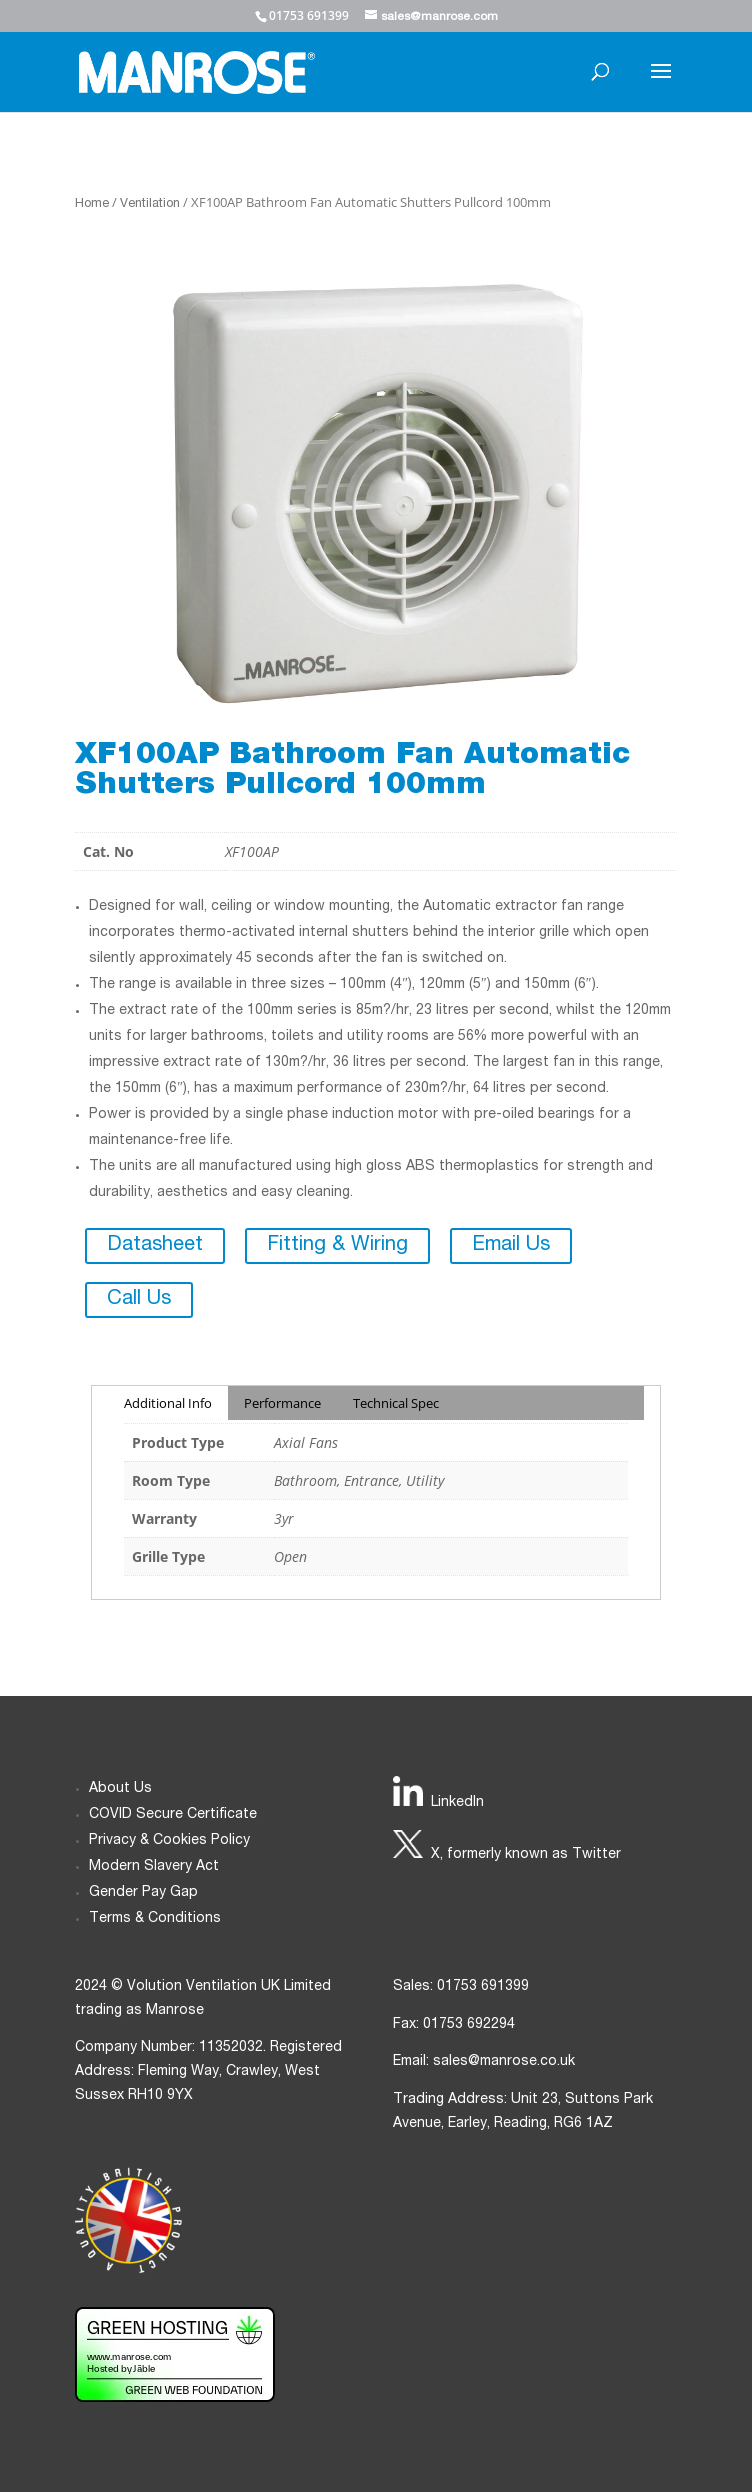  I want to click on Terms & Conditions, so click(155, 1919).